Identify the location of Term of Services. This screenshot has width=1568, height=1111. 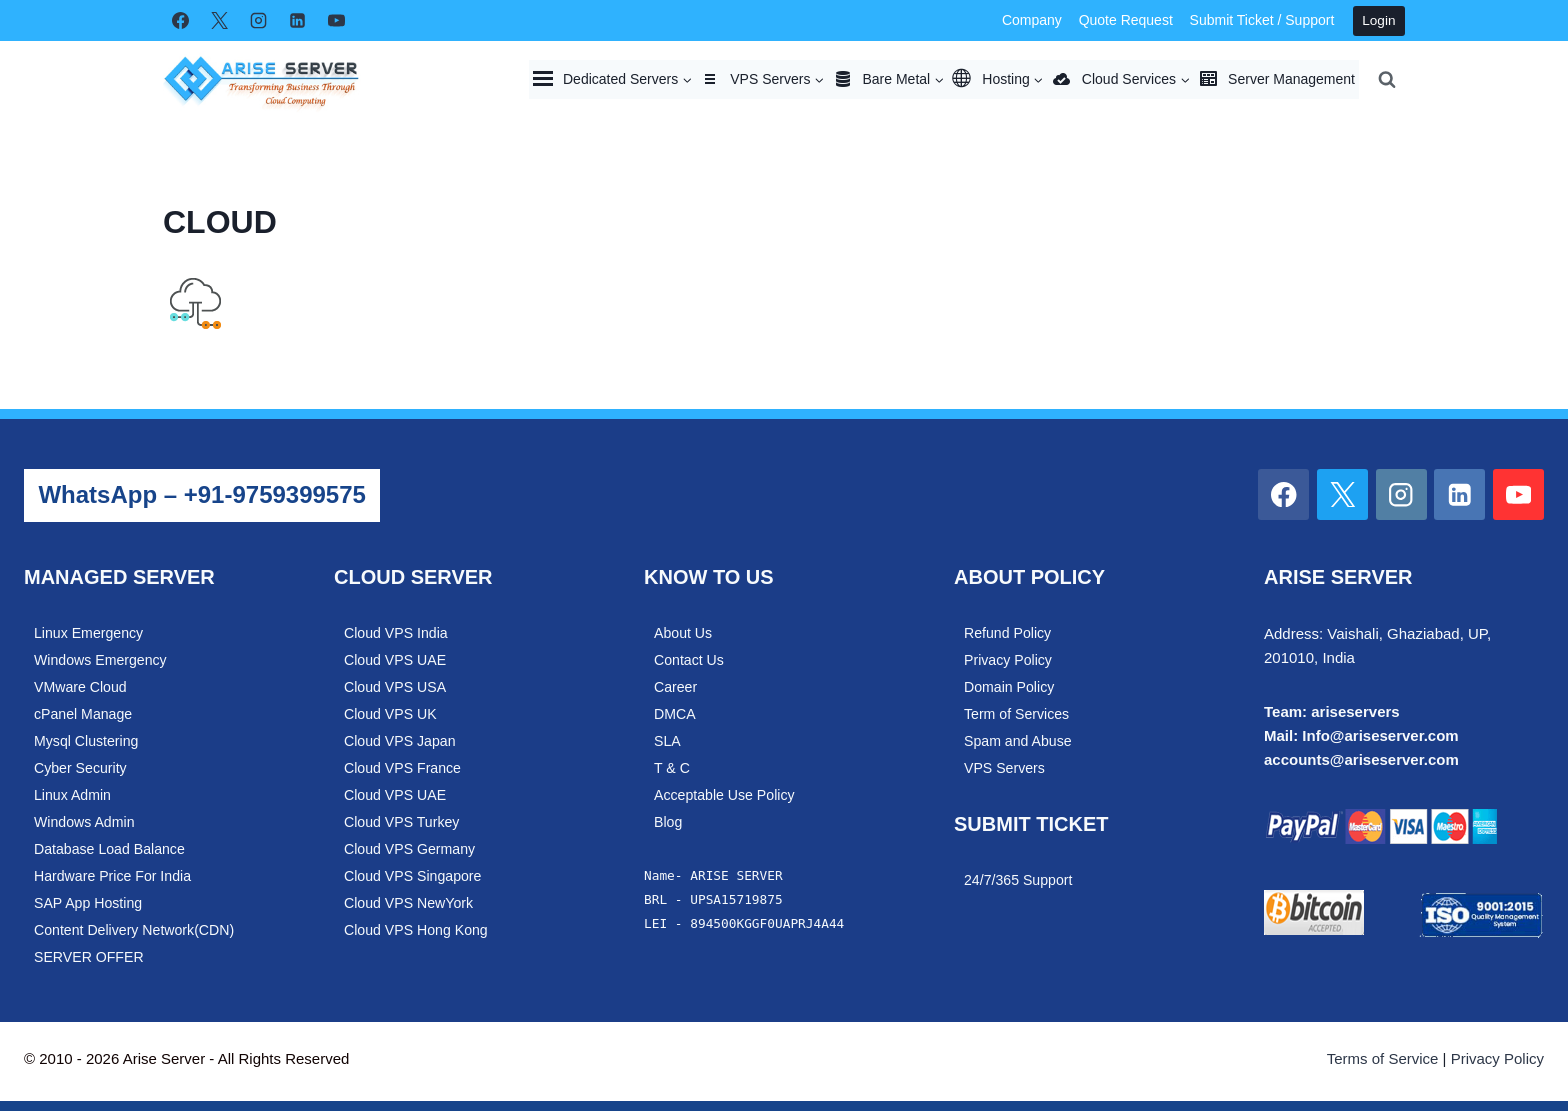
(1017, 714).